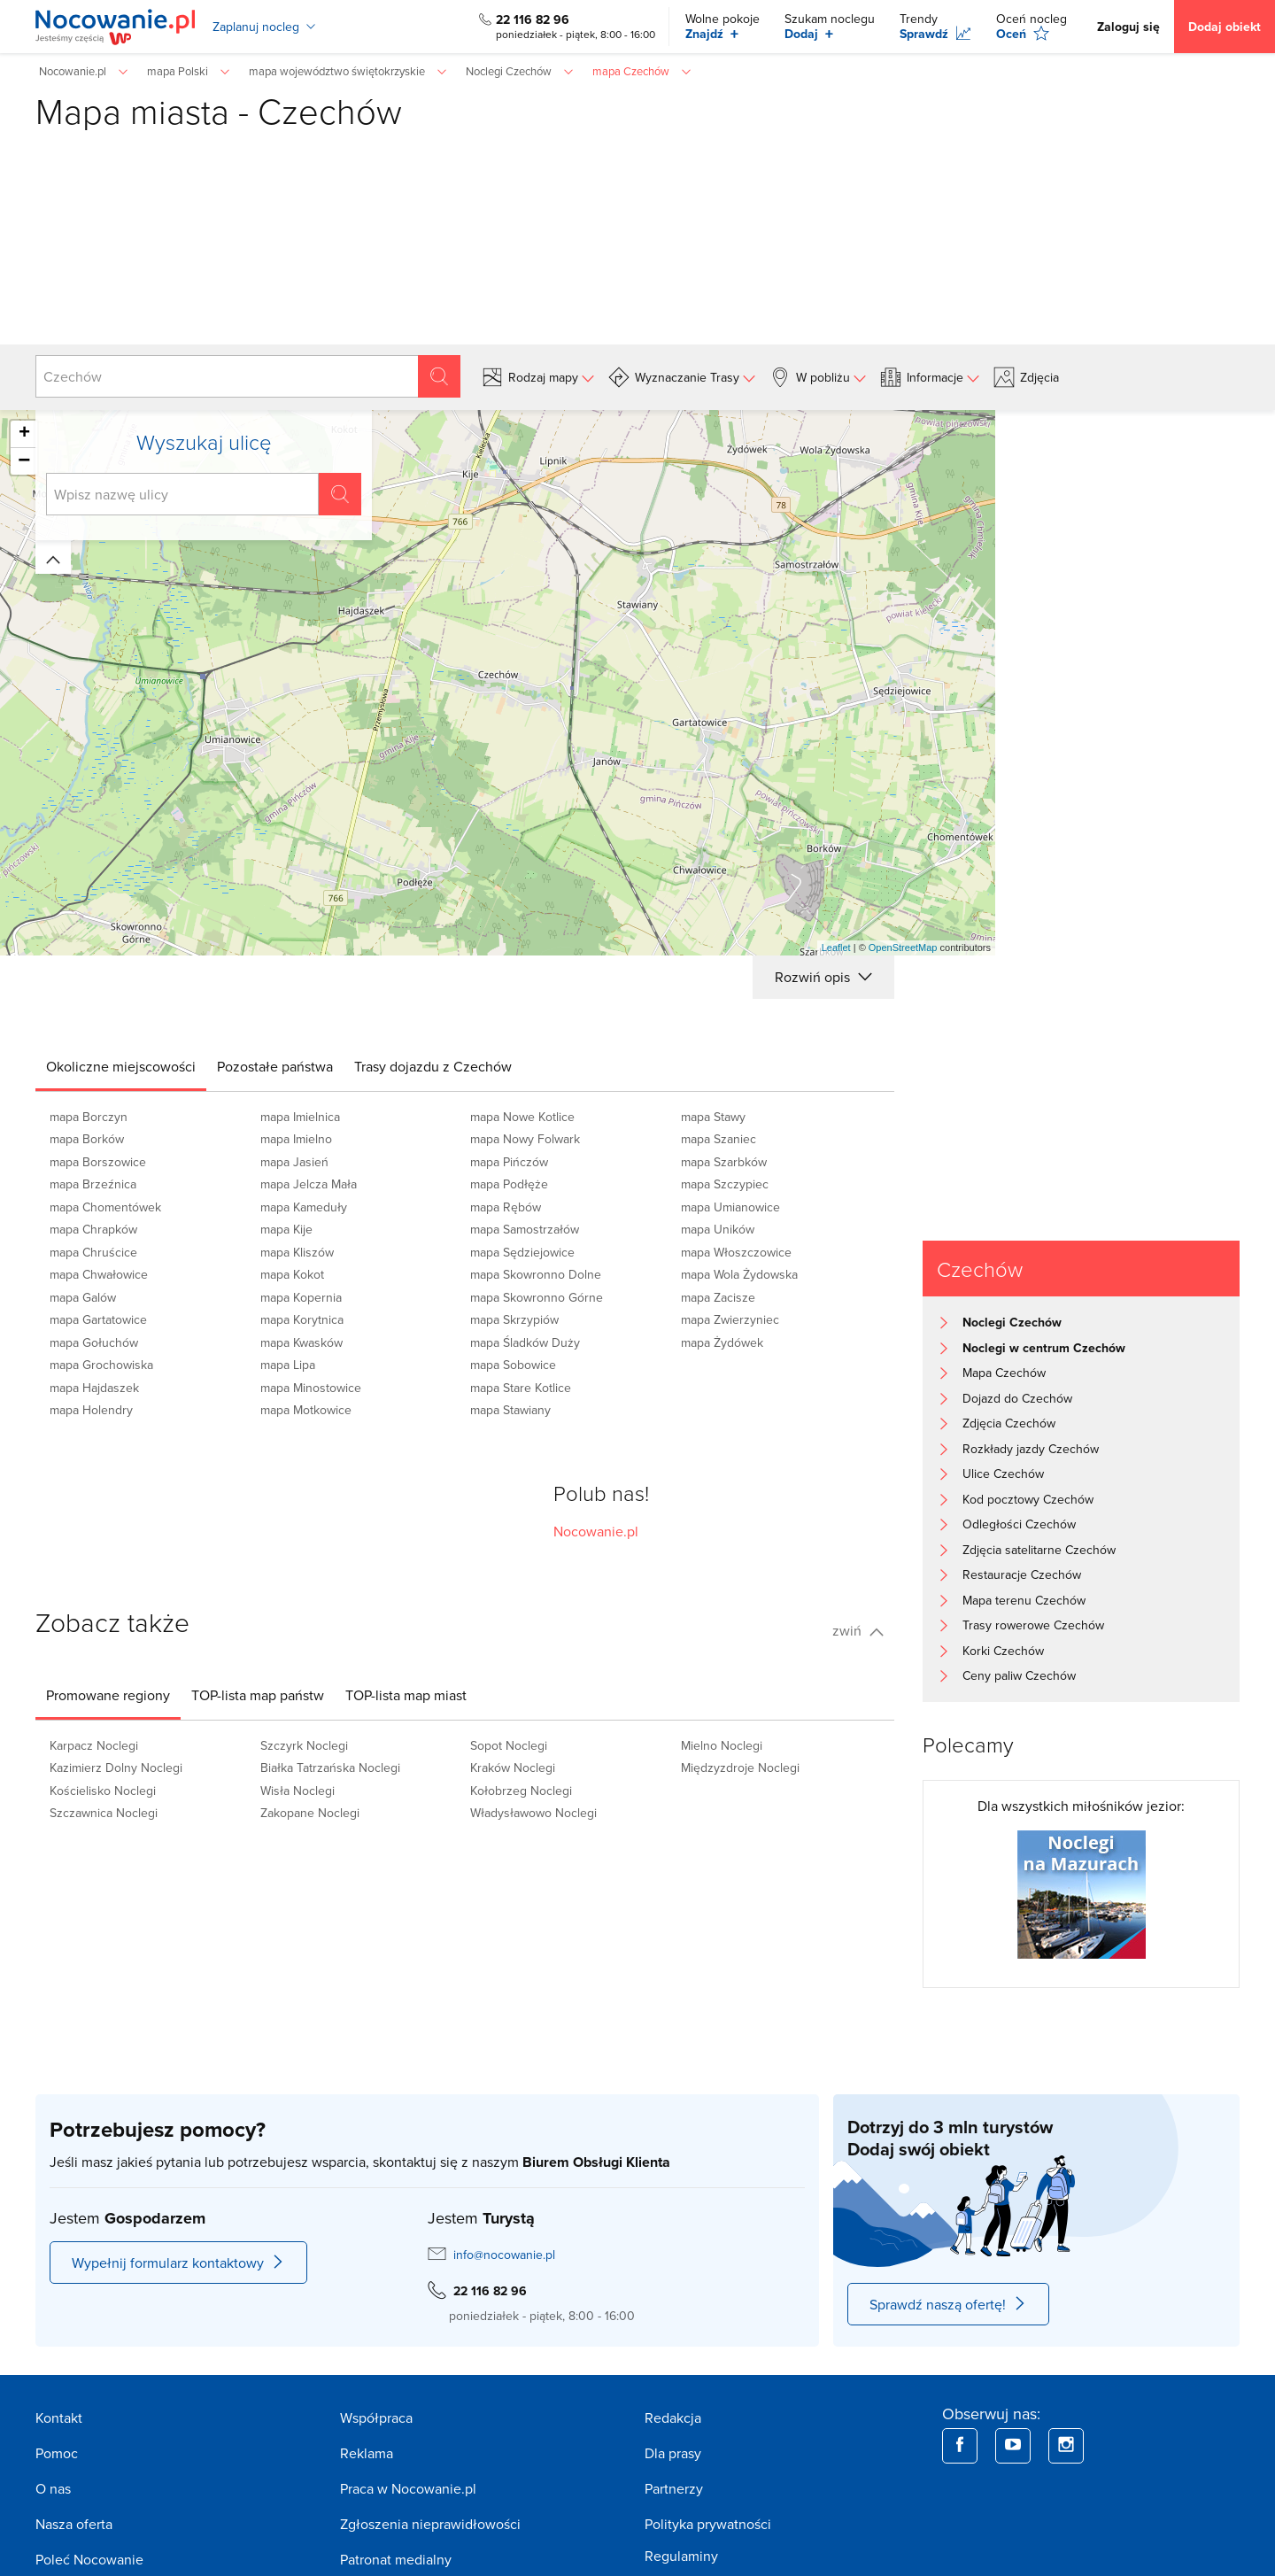 Image resolution: width=1275 pixels, height=2576 pixels. What do you see at coordinates (116, 1767) in the screenshot?
I see `Kazimierz Dolny Noclegi` at bounding box center [116, 1767].